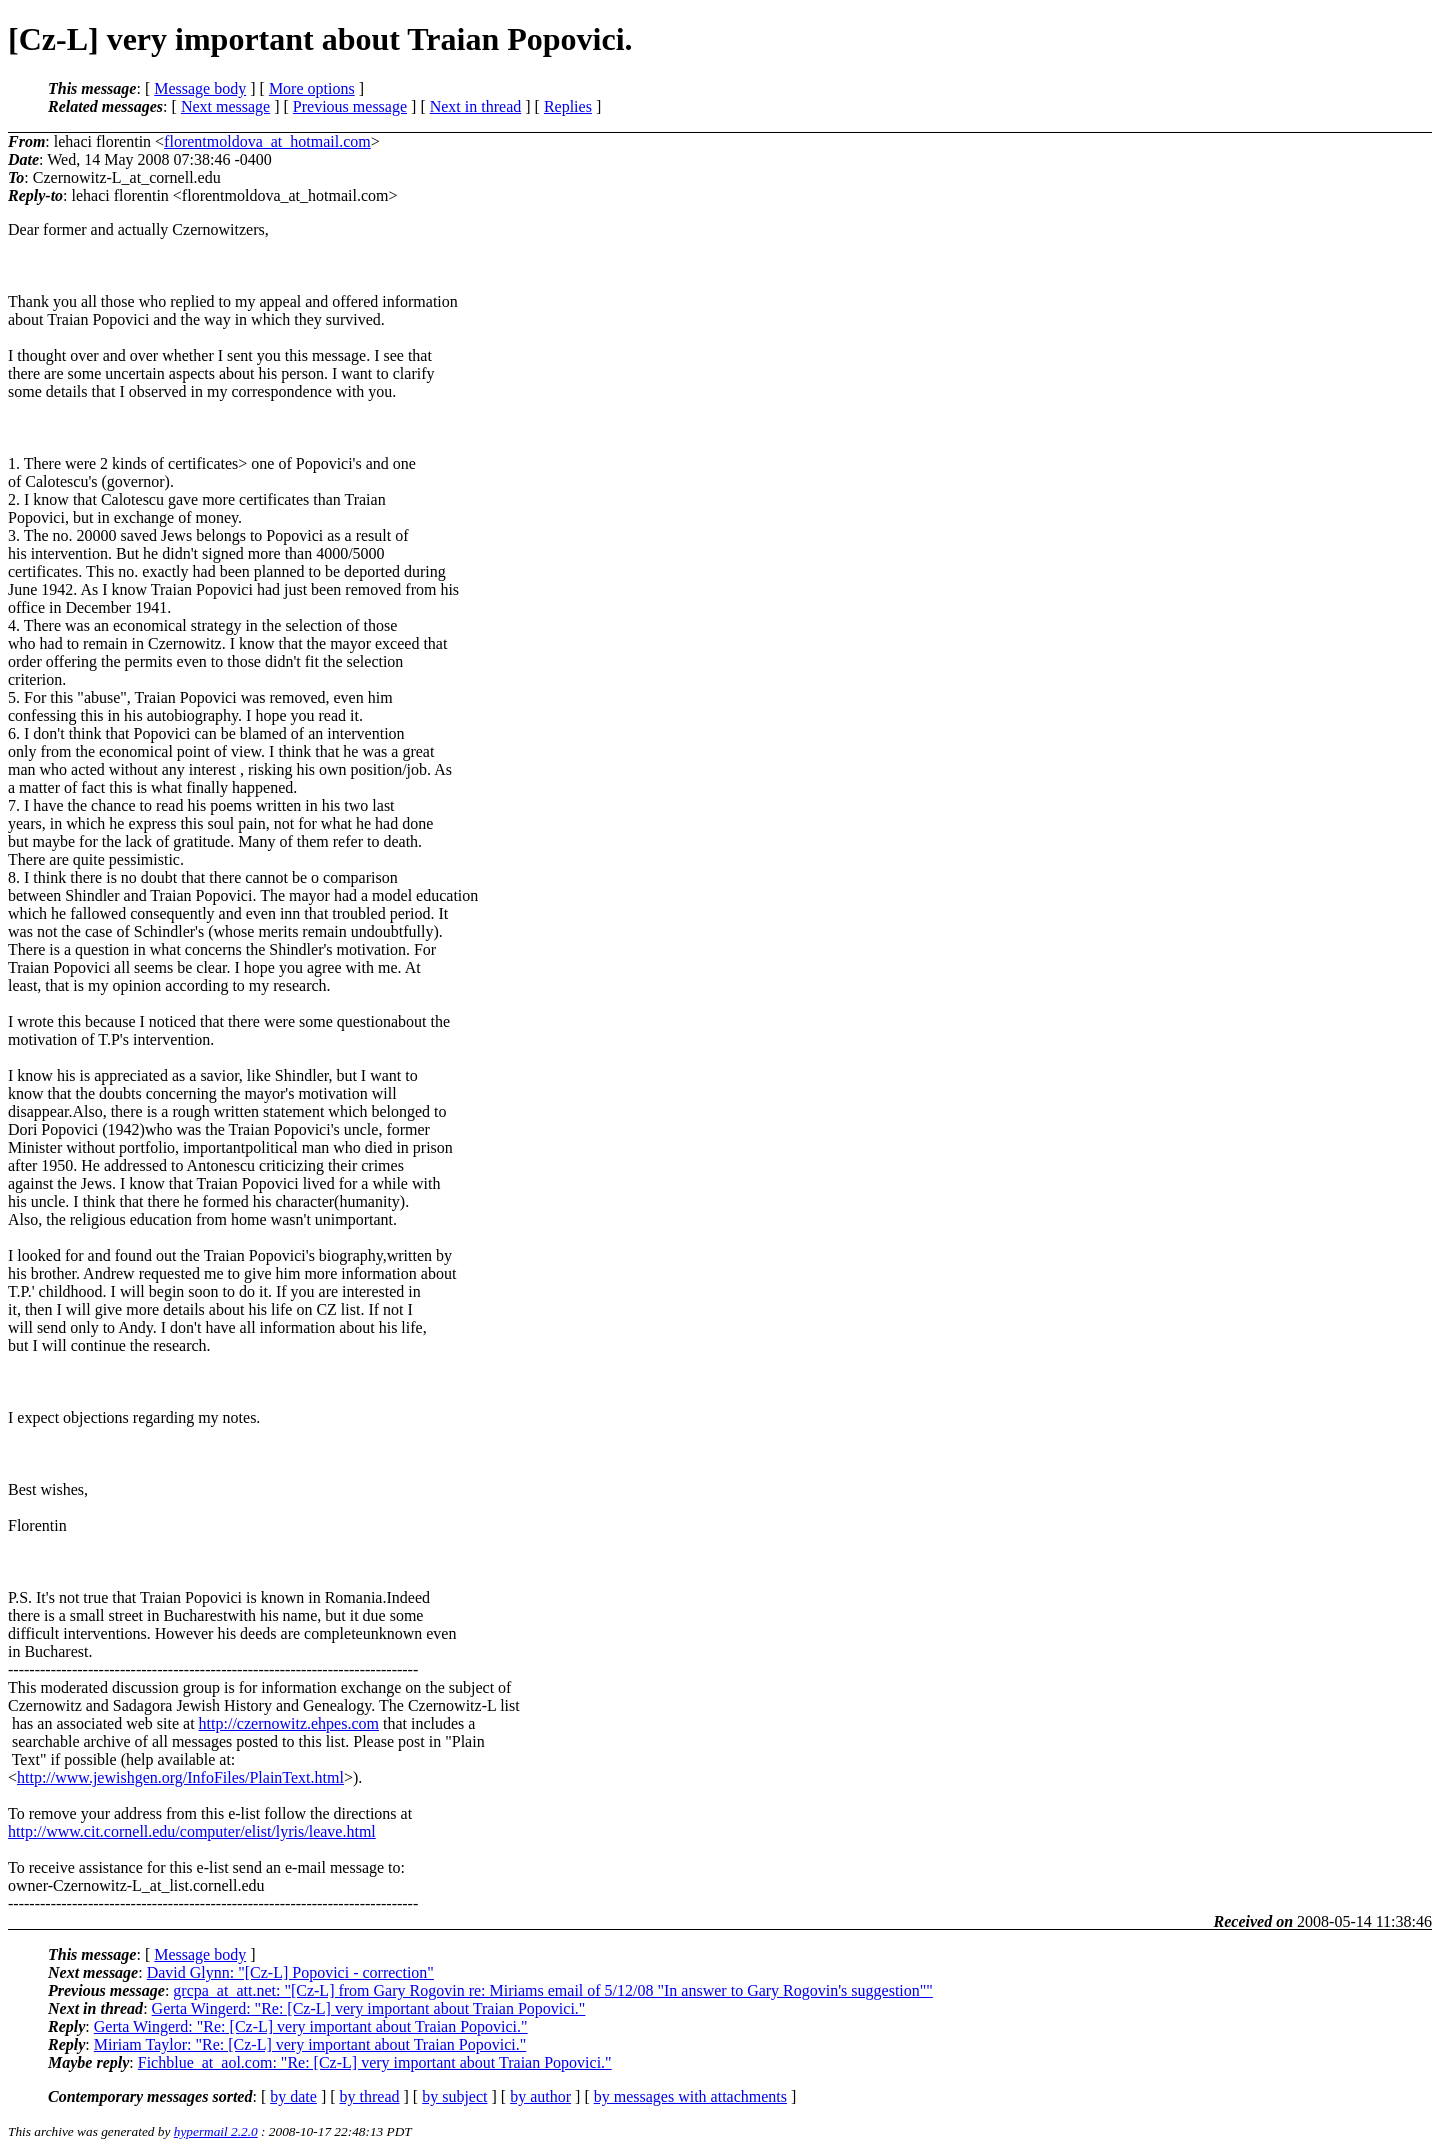  I want to click on by date, so click(293, 2096).